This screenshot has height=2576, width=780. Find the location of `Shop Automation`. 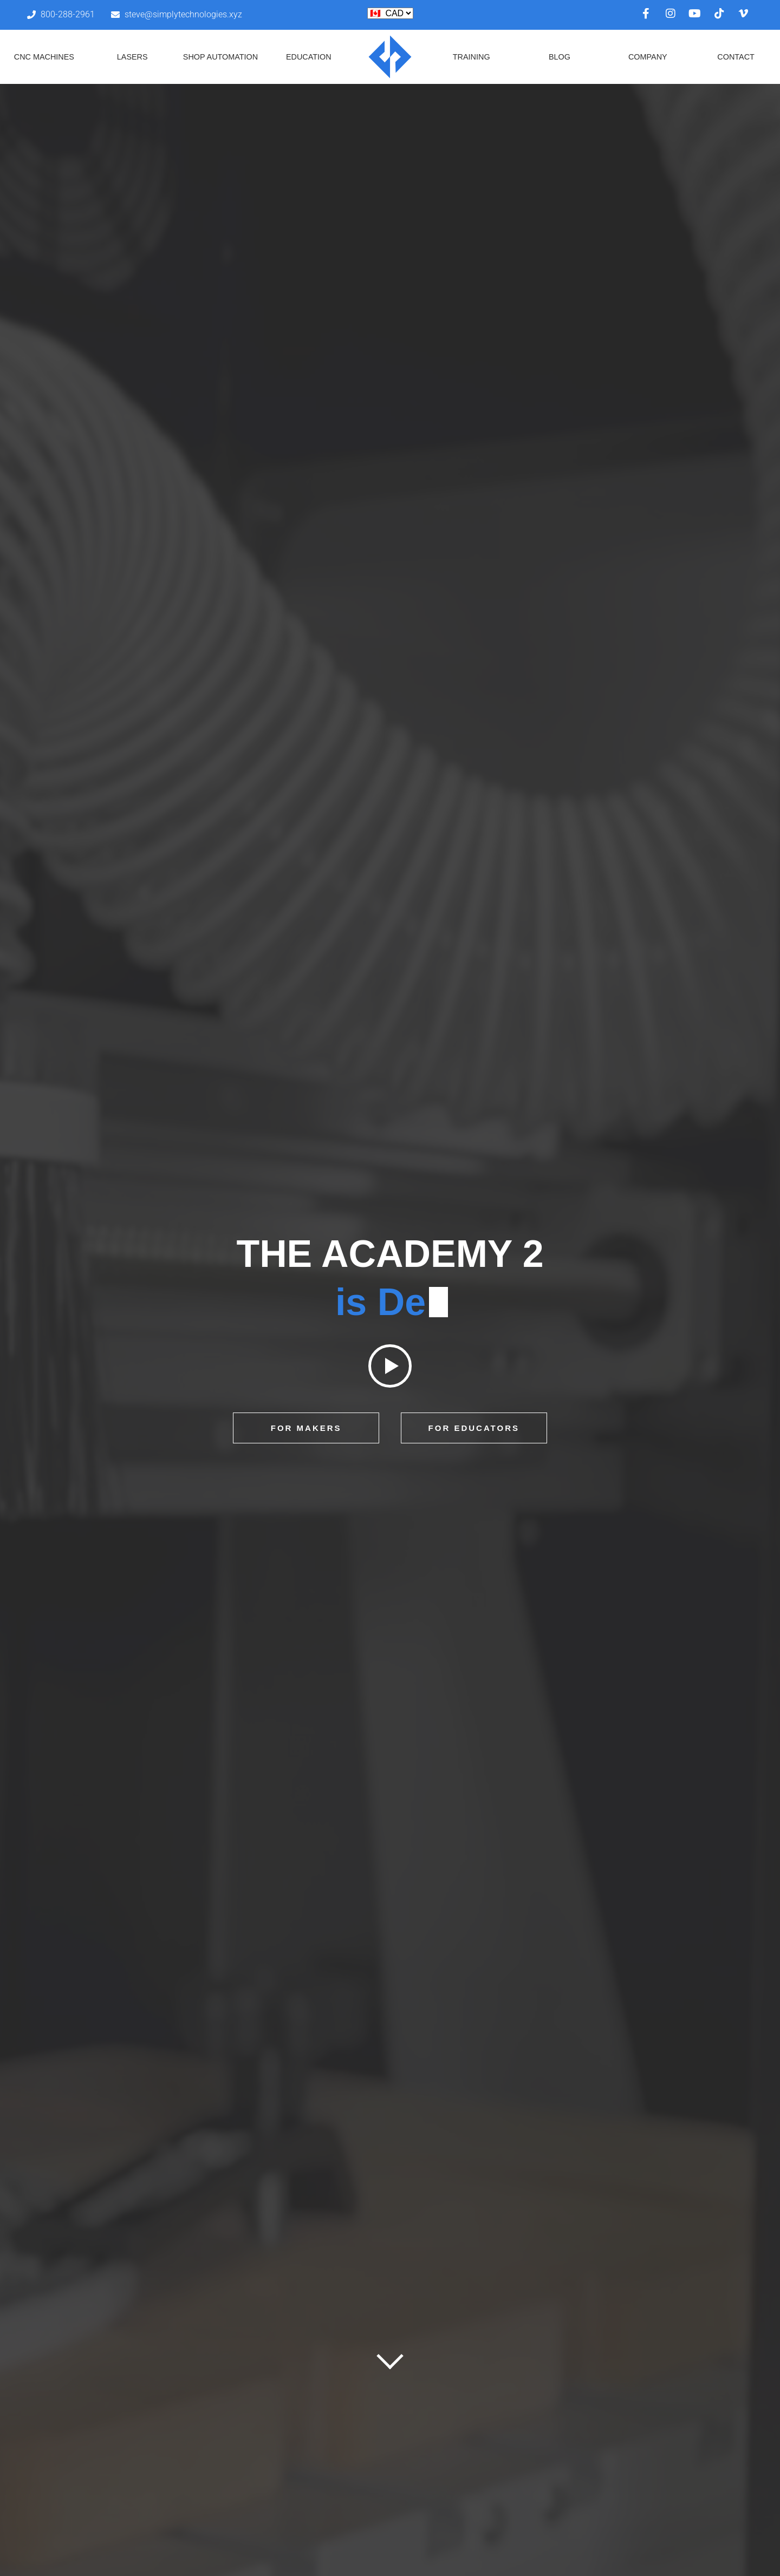

Shop Automation is located at coordinates (220, 57).